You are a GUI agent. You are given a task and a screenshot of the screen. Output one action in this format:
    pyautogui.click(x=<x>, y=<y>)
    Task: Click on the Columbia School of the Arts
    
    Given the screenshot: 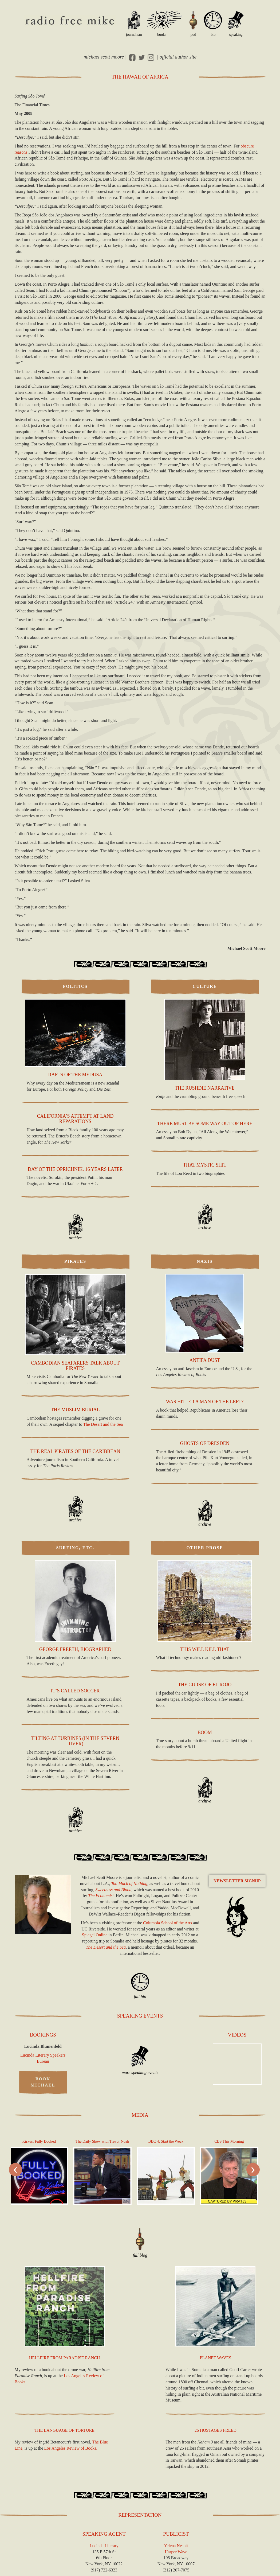 What is the action you would take?
    pyautogui.click(x=167, y=1923)
    